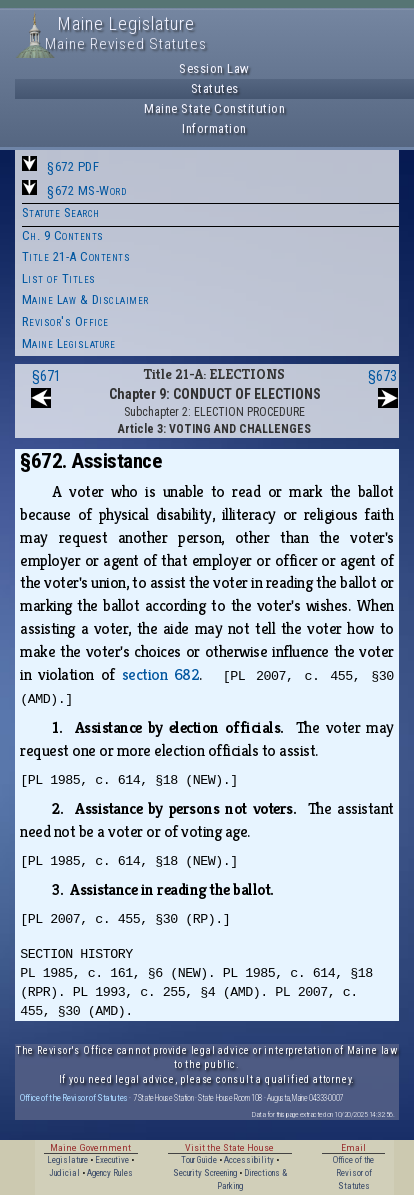 The height and width of the screenshot is (1195, 414). What do you see at coordinates (65, 321) in the screenshot?
I see `Revisor's Office` at bounding box center [65, 321].